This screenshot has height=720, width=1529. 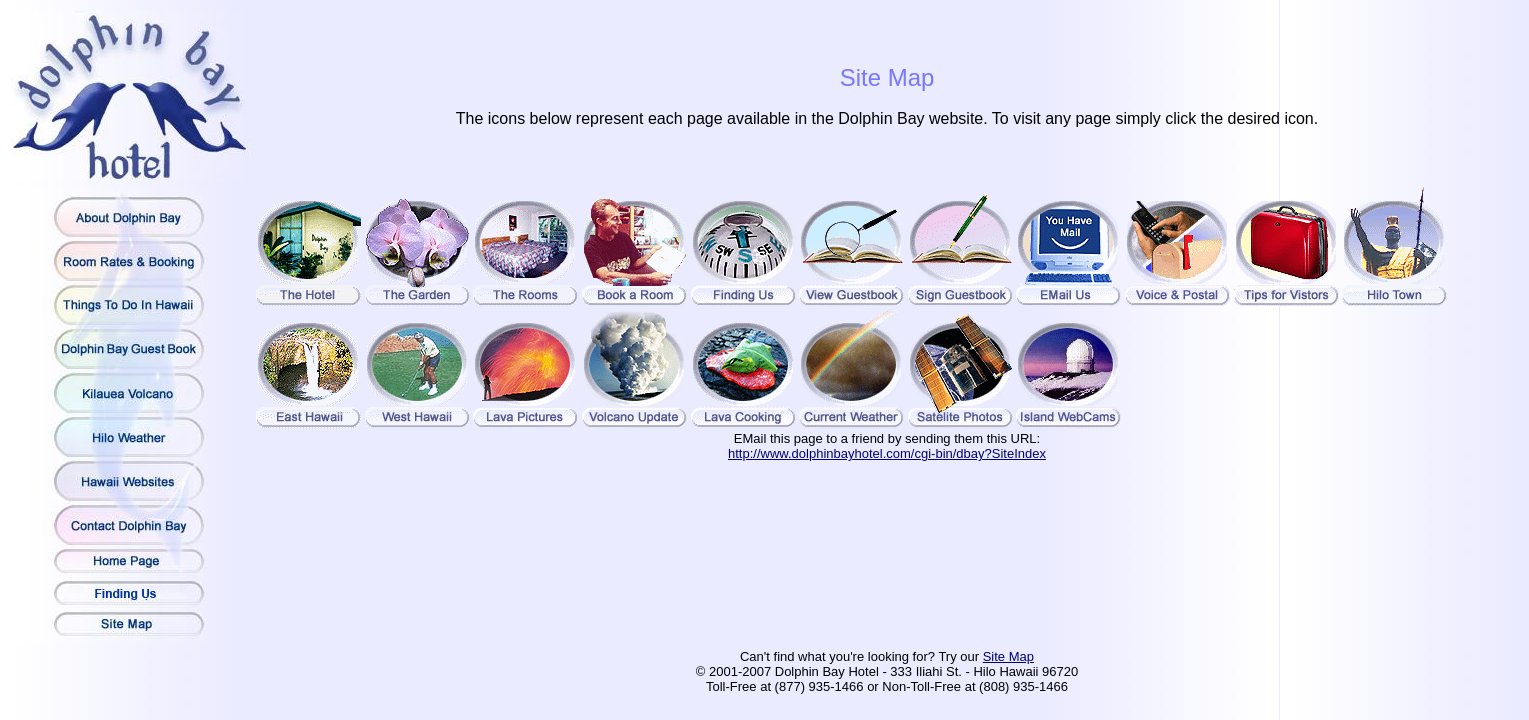 What do you see at coordinates (887, 453) in the screenshot?
I see `http://www.dolphinbayhotel.com/cgi-bin/dbay?SiteIndex` at bounding box center [887, 453].